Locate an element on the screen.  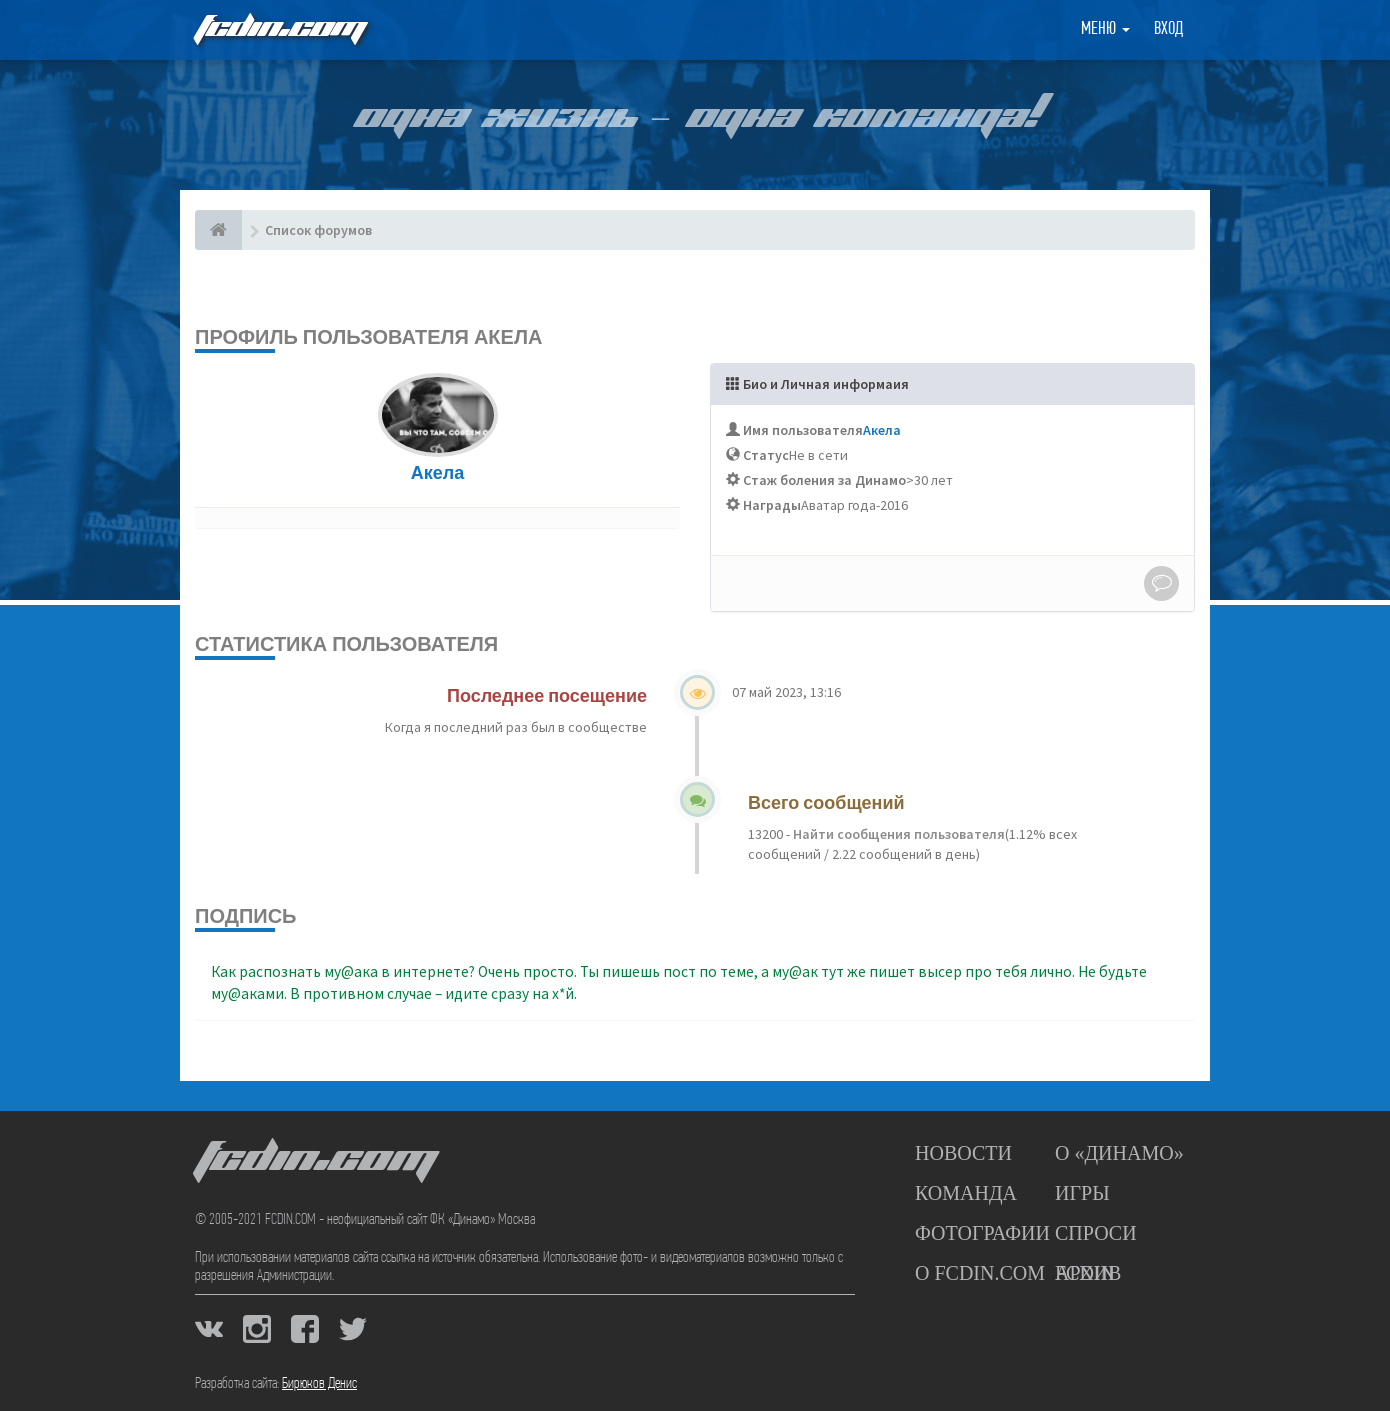
О «Динамо» is located at coordinates (1119, 1153).